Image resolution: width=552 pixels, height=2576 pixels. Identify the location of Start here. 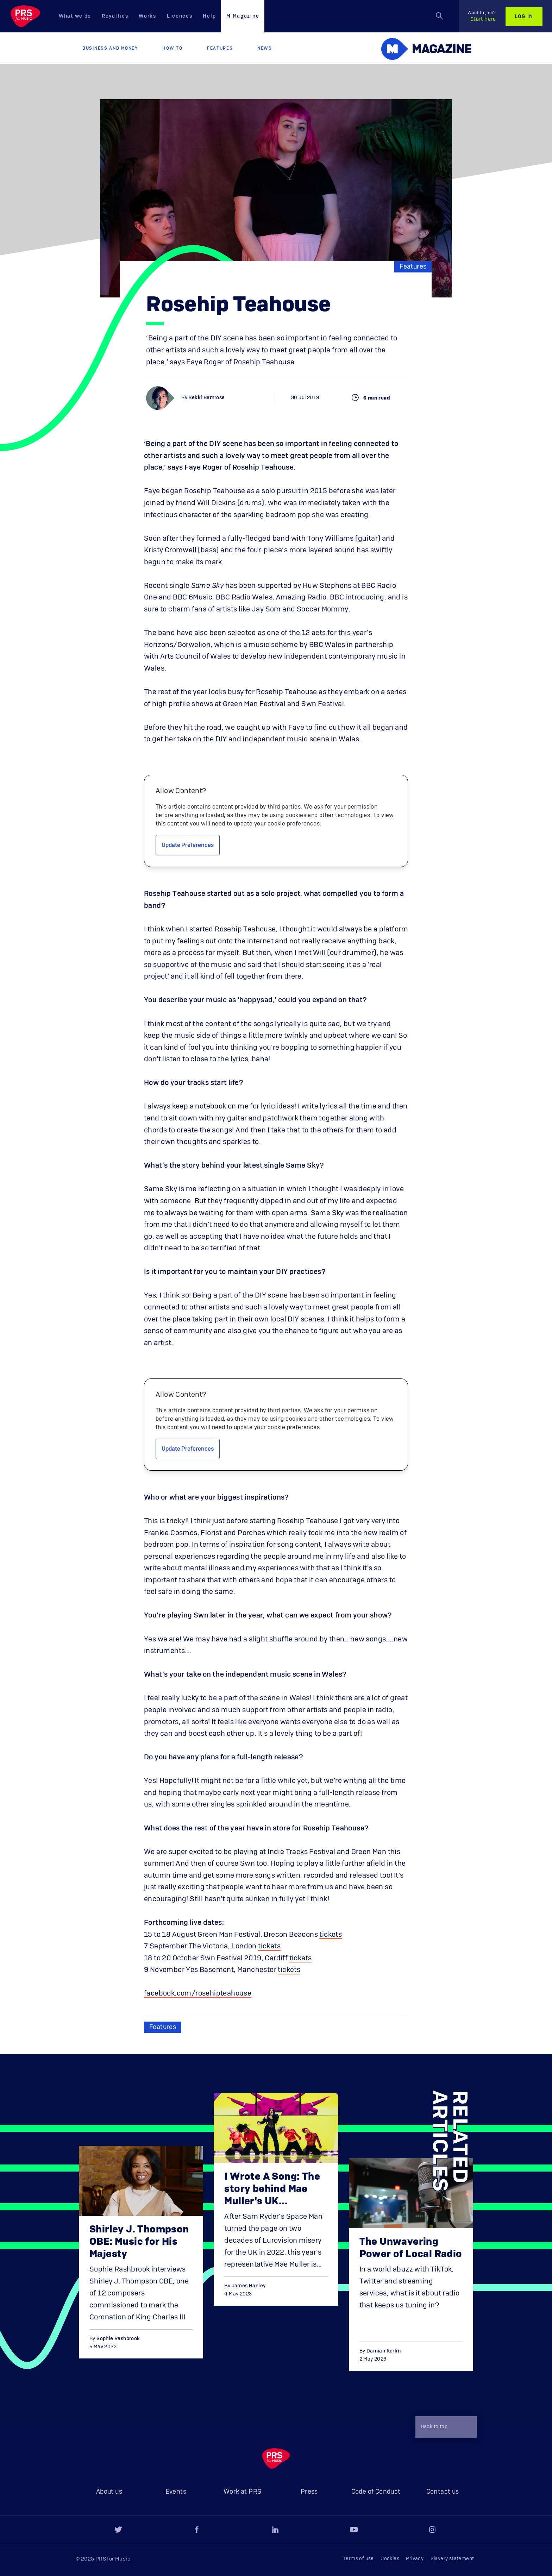
(482, 16).